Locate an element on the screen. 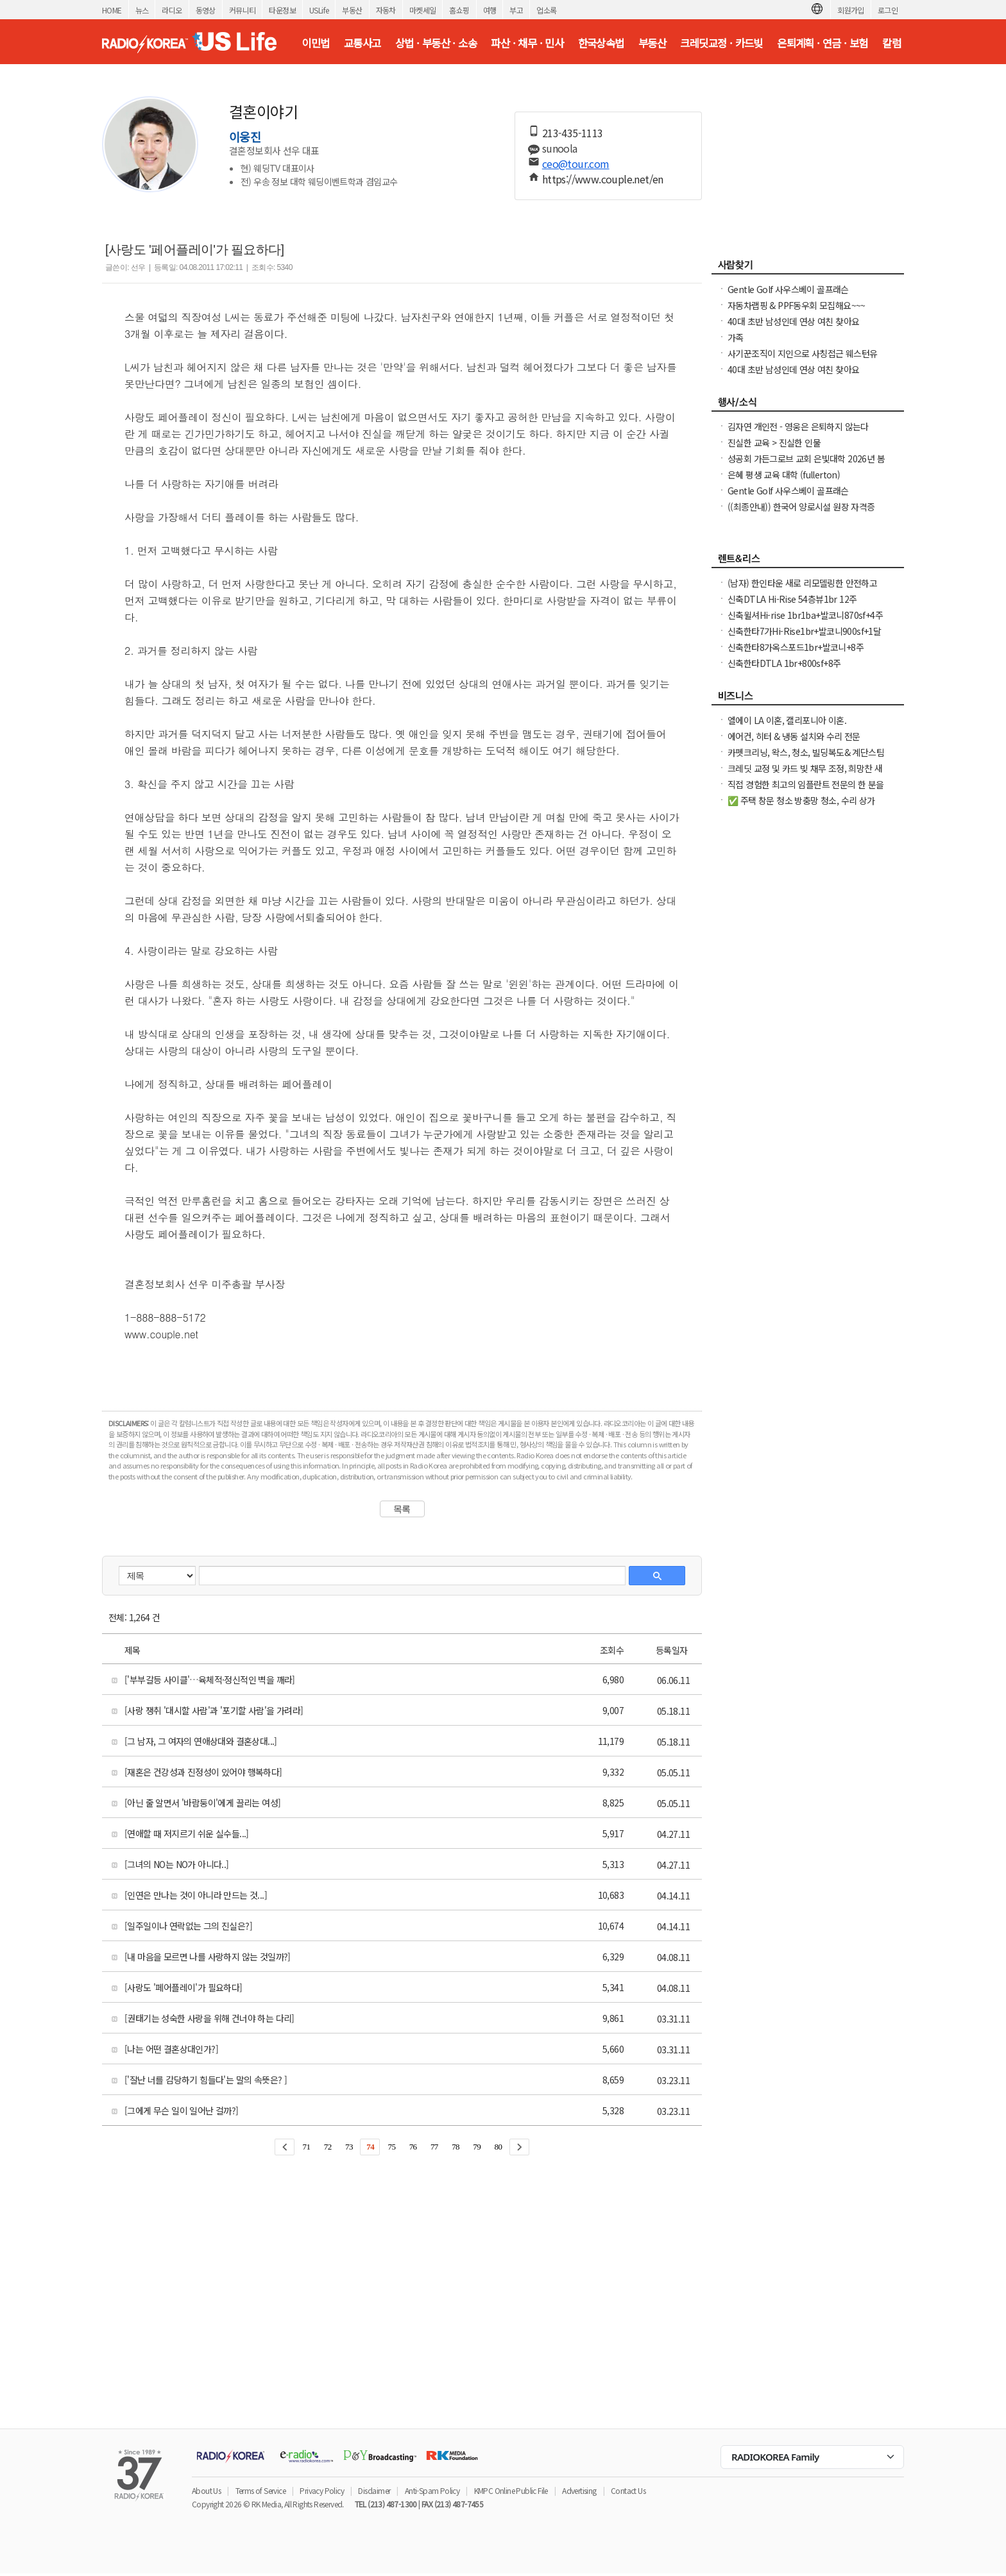 This screenshot has width=1006, height=2576. 은퇴계획 · 연금 · 보험 is located at coordinates (822, 43).